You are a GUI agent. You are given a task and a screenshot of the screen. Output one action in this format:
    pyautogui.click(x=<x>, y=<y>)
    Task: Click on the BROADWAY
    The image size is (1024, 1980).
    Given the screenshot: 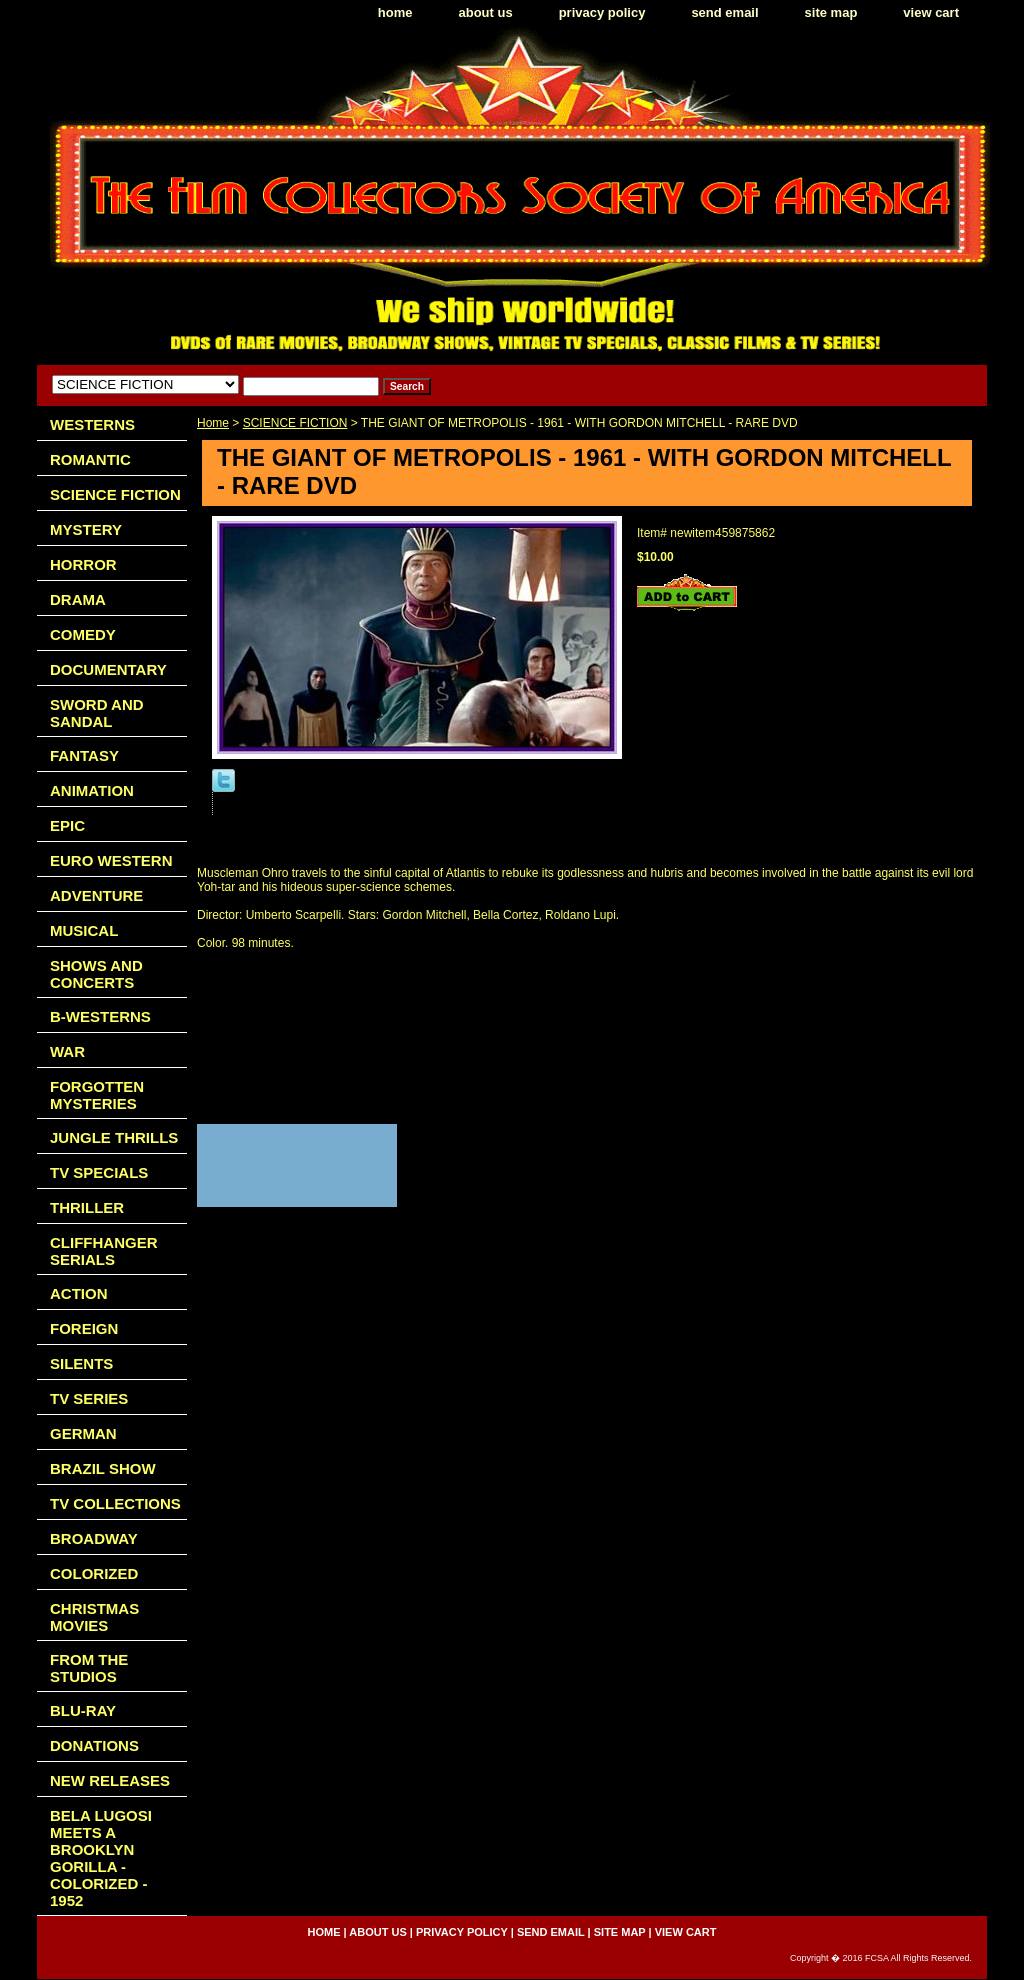 What is the action you would take?
    pyautogui.click(x=94, y=1538)
    